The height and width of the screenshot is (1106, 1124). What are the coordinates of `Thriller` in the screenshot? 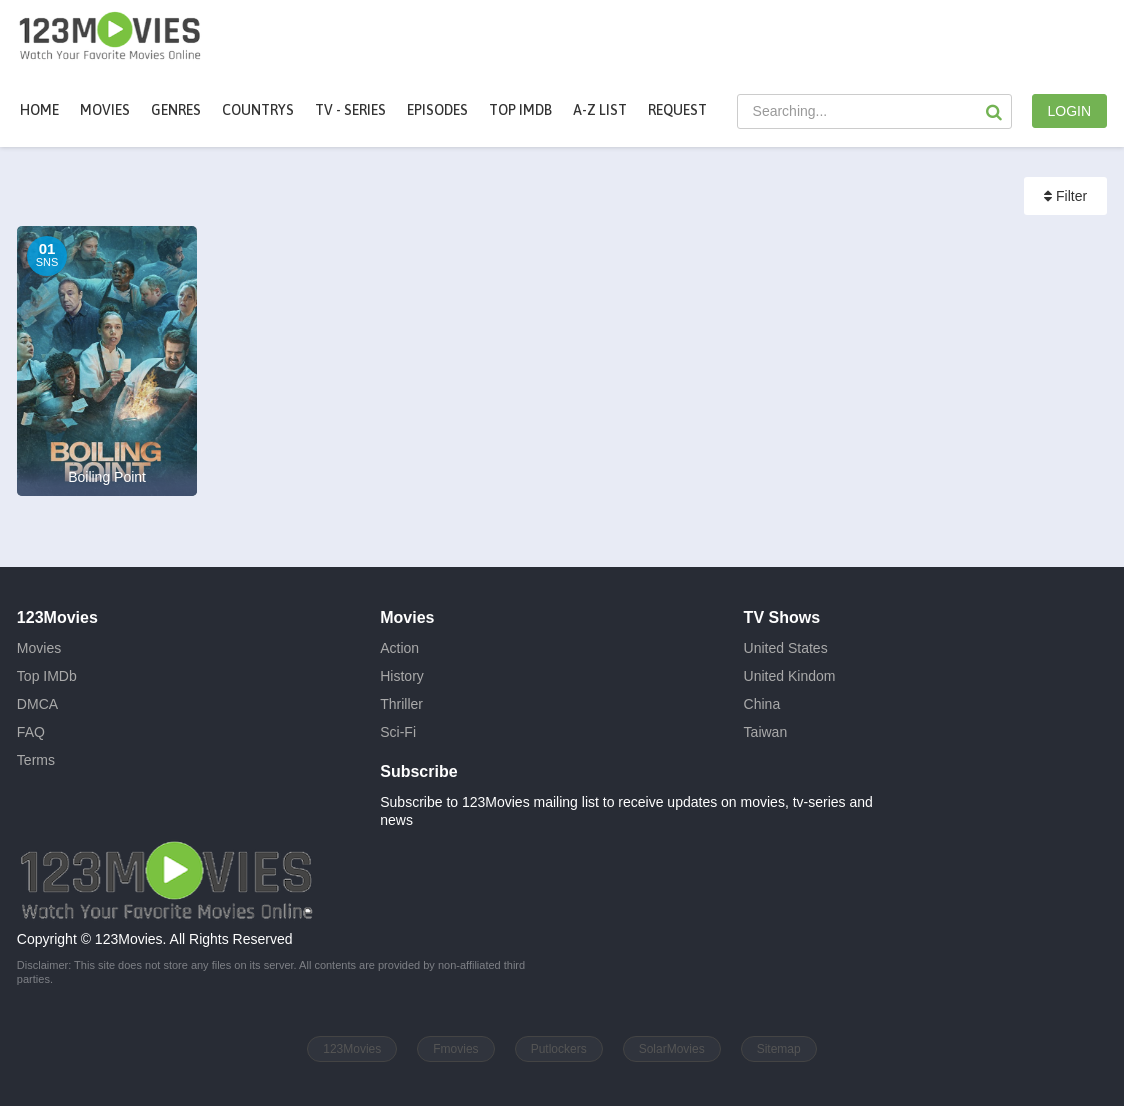 It's located at (401, 704).